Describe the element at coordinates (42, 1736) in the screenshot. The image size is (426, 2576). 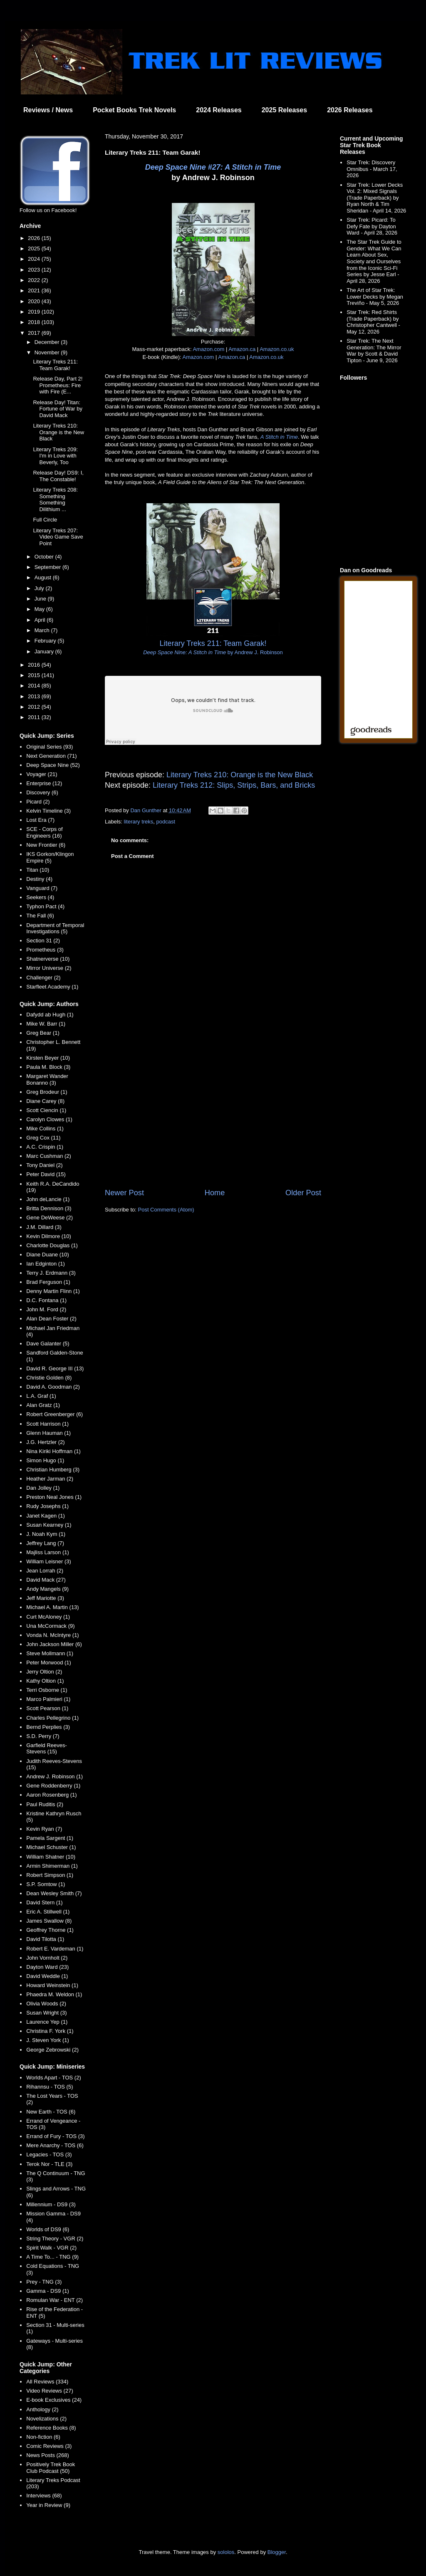
I see `S.D. Perry (7)` at that location.